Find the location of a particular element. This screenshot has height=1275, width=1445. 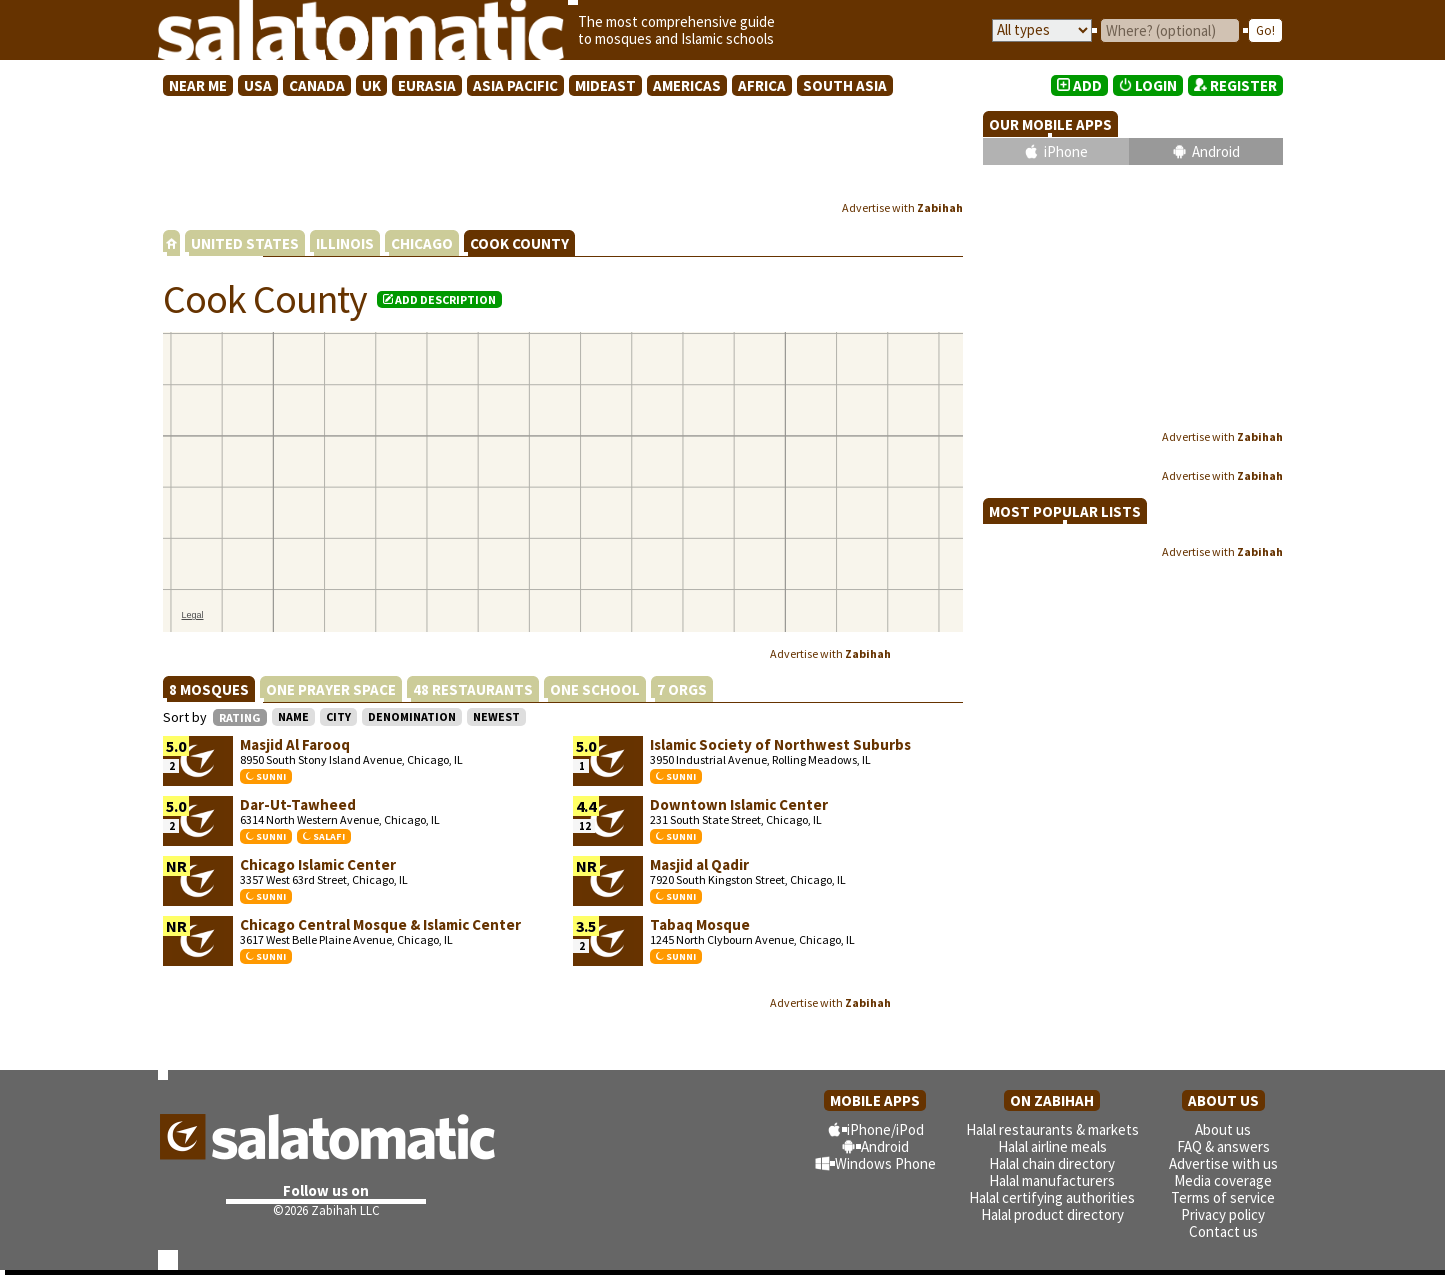

iPhone/iPod is located at coordinates (885, 1129).